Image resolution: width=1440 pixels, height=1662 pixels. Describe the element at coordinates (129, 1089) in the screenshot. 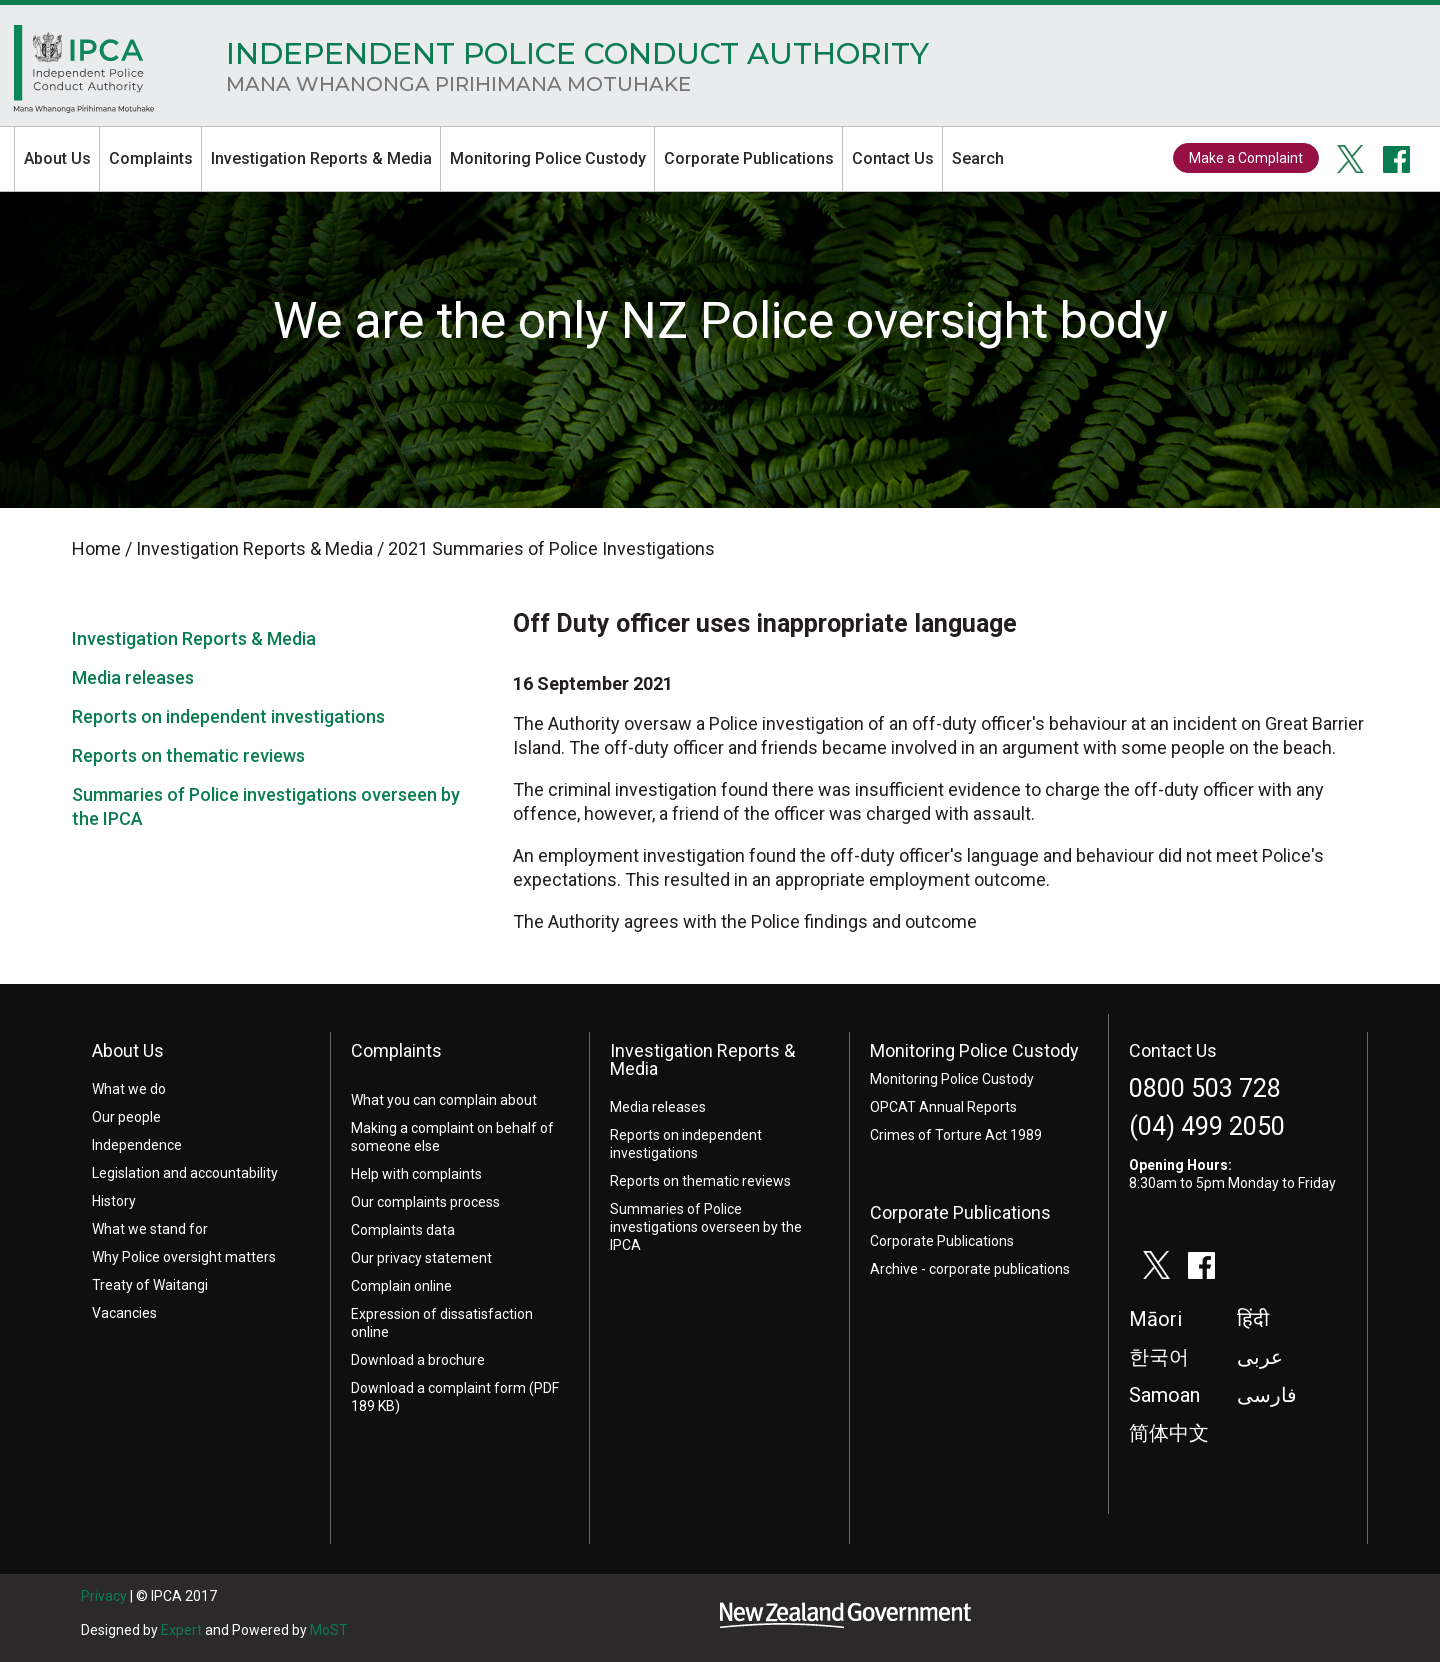

I see `What we do` at that location.